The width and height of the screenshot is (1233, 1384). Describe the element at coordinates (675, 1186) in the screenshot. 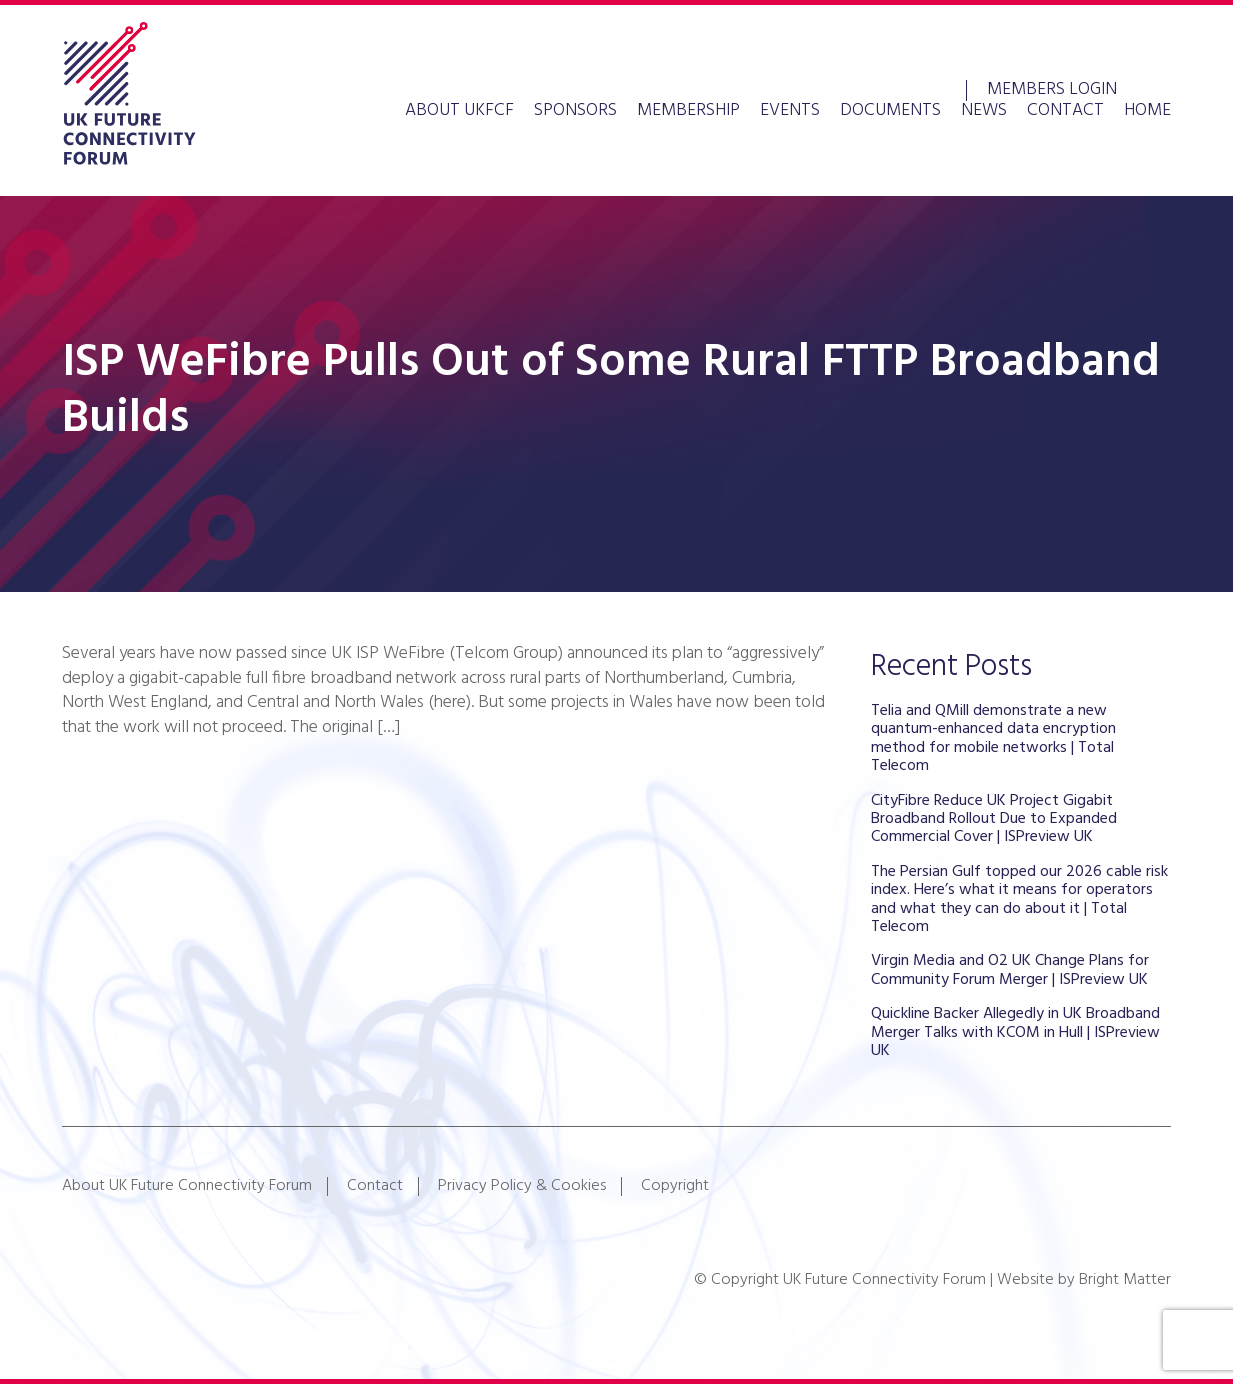

I see `Copyright` at that location.